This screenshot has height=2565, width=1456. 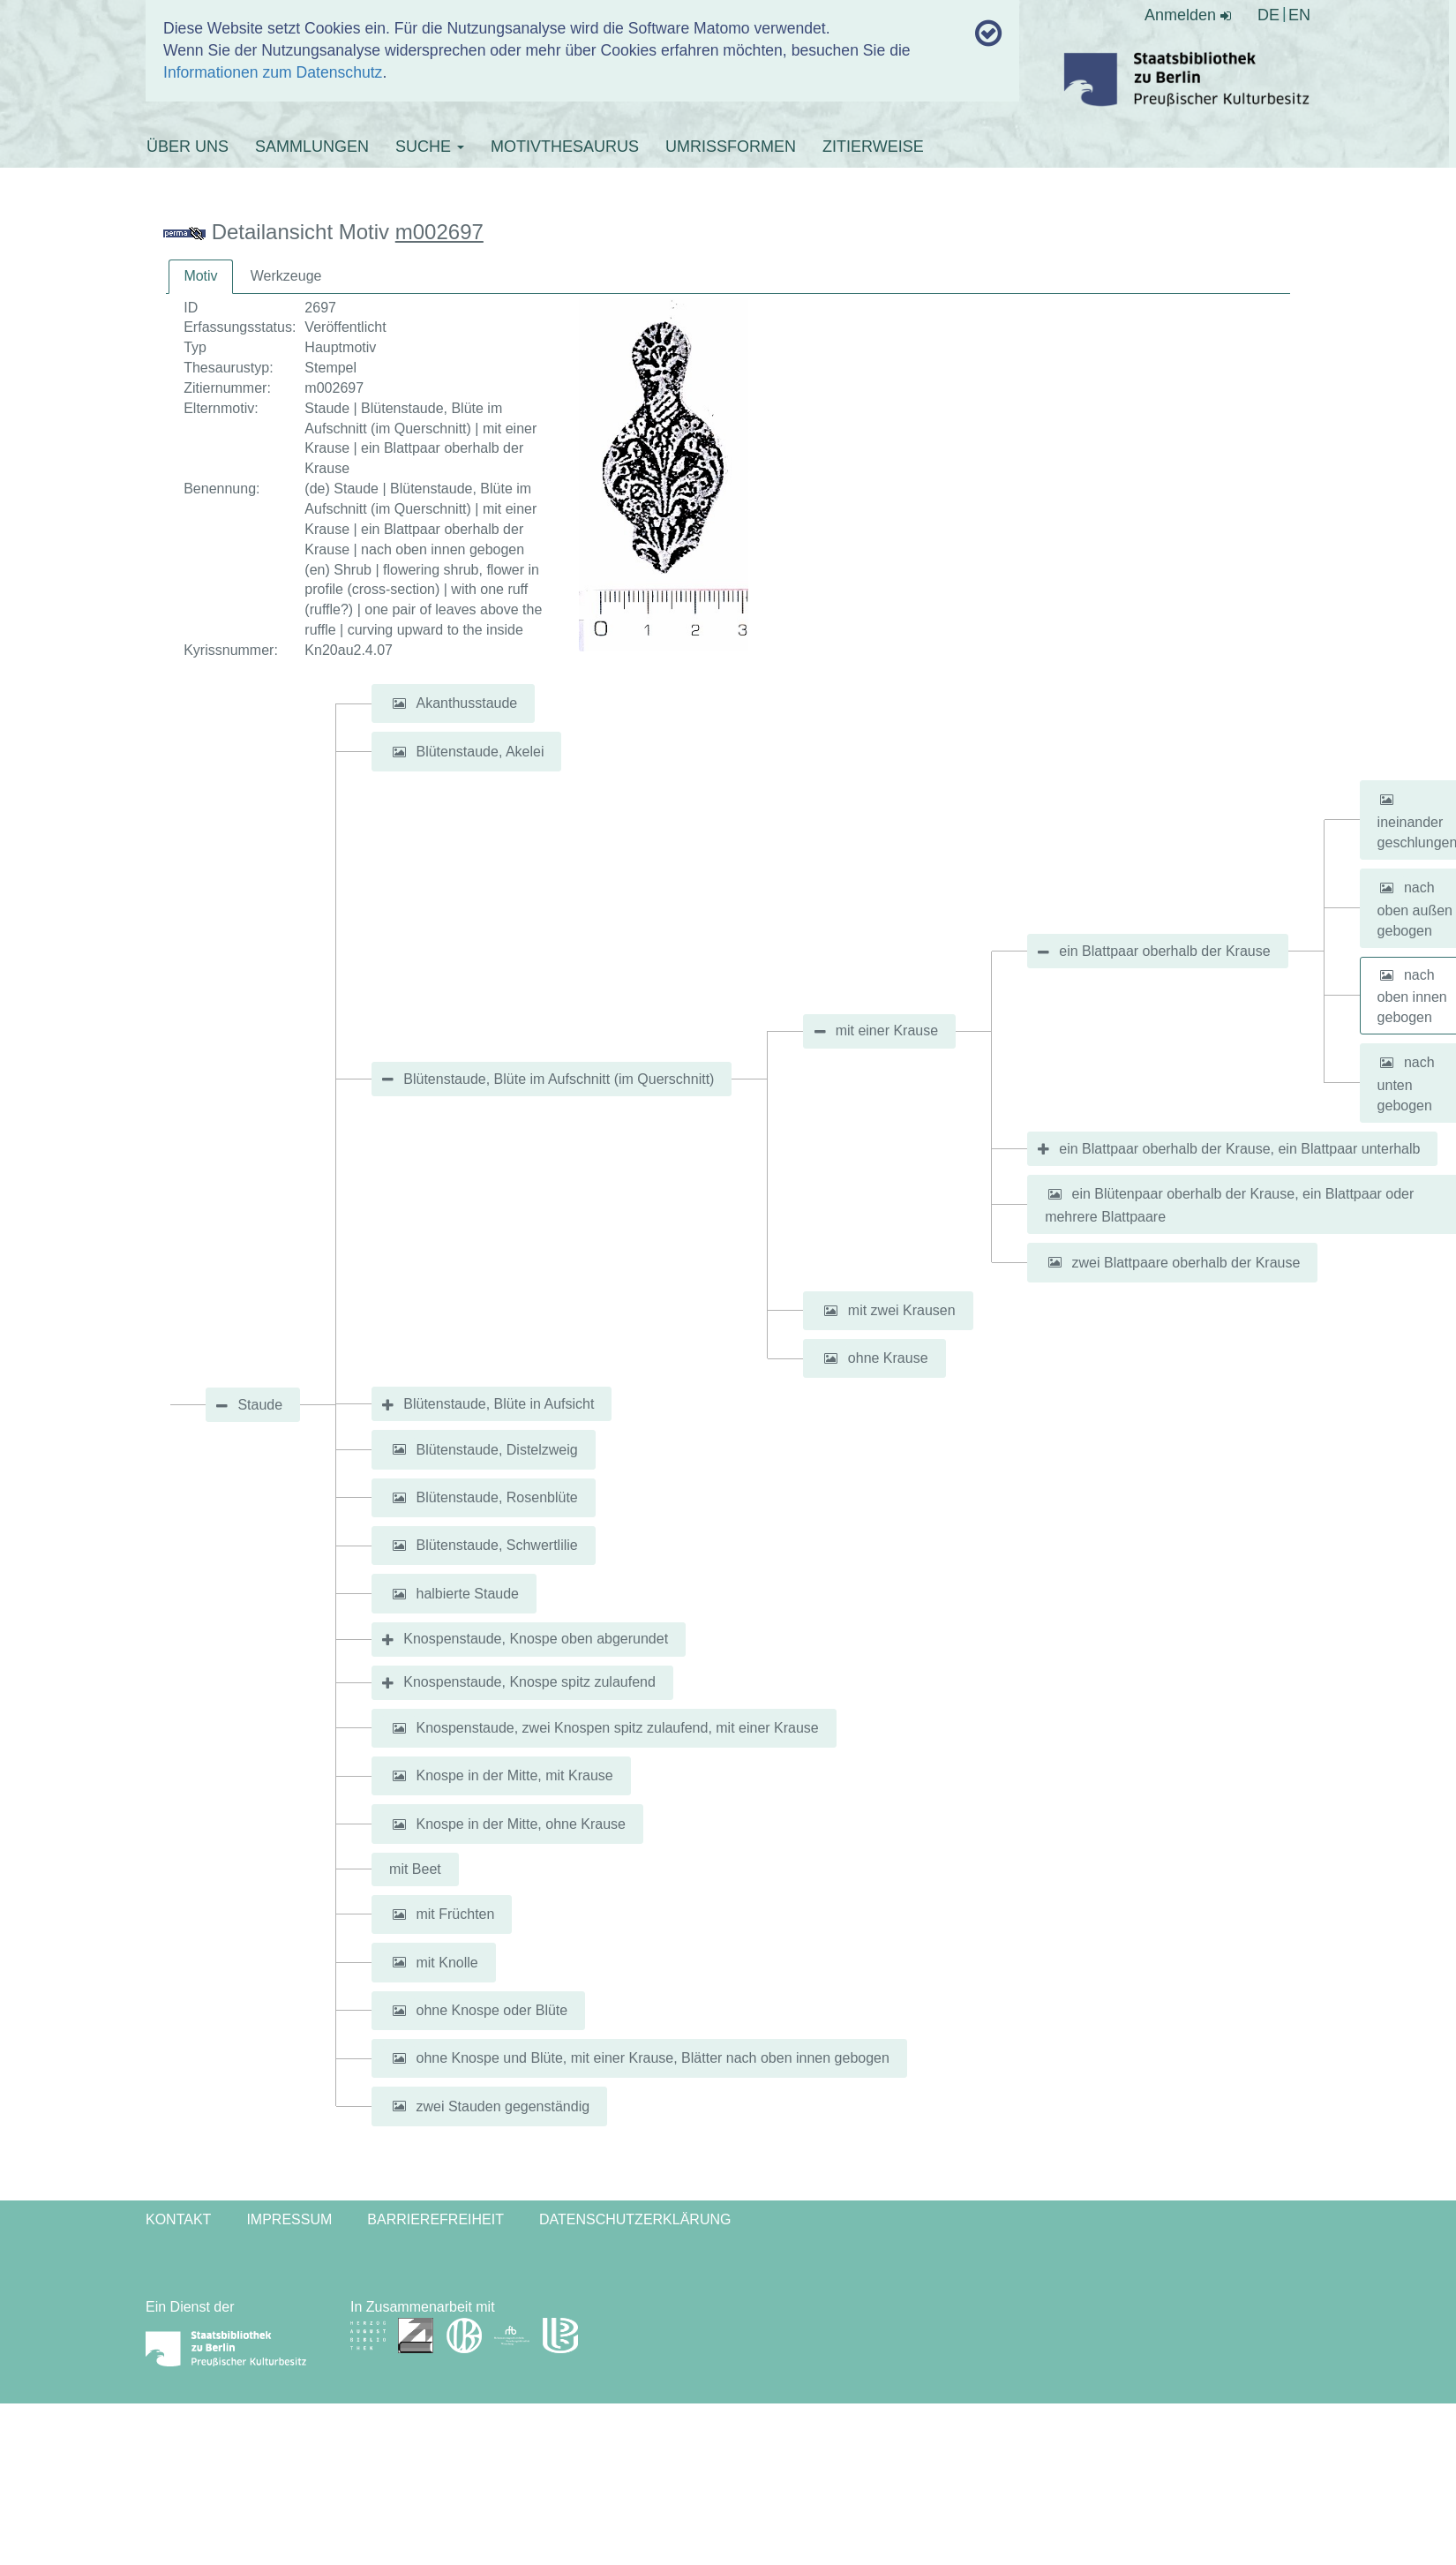 What do you see at coordinates (1414, 909) in the screenshot?
I see `nach oben außen gebogen` at bounding box center [1414, 909].